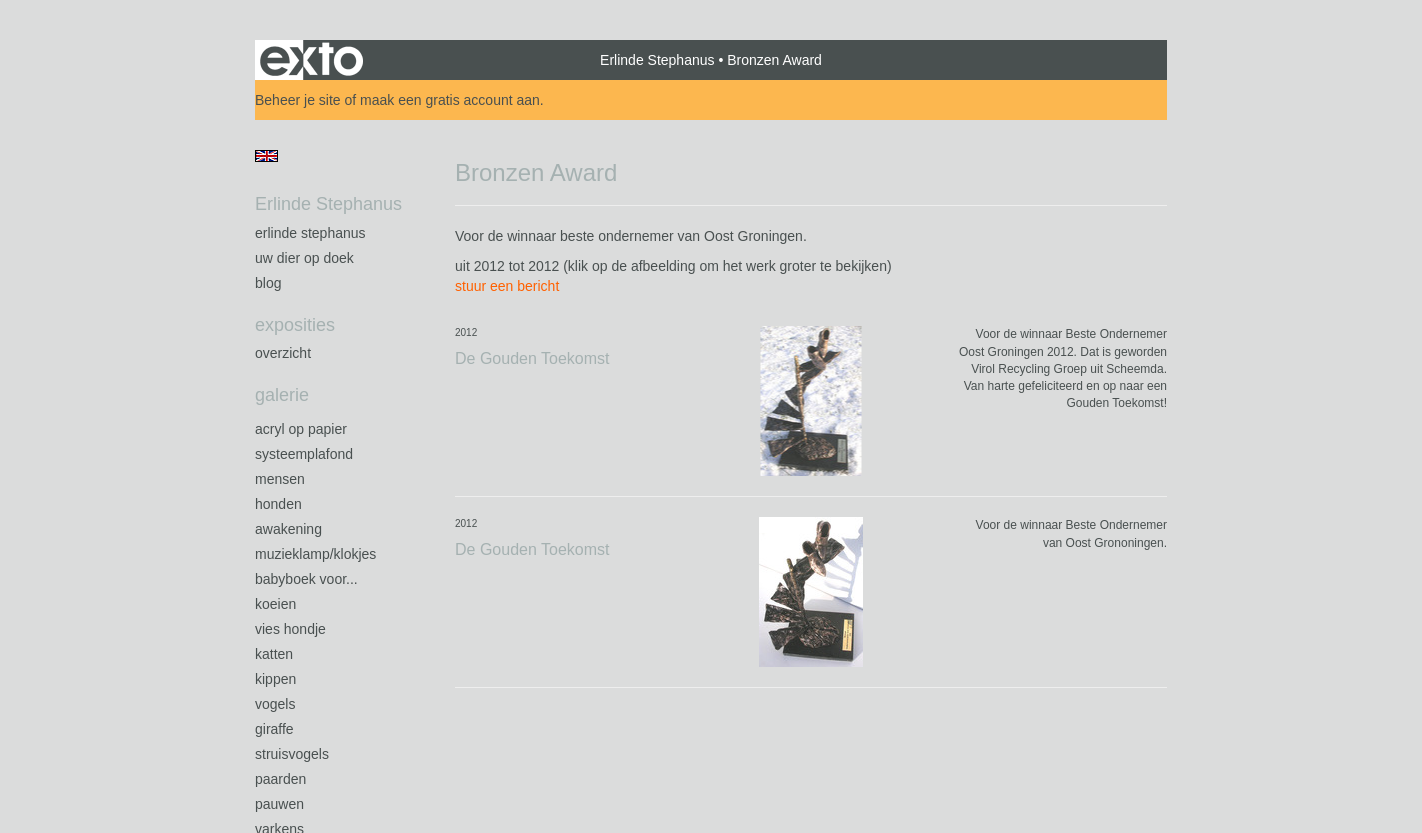 The image size is (1422, 833). What do you see at coordinates (657, 60) in the screenshot?
I see `Erlinde Stephanus` at bounding box center [657, 60].